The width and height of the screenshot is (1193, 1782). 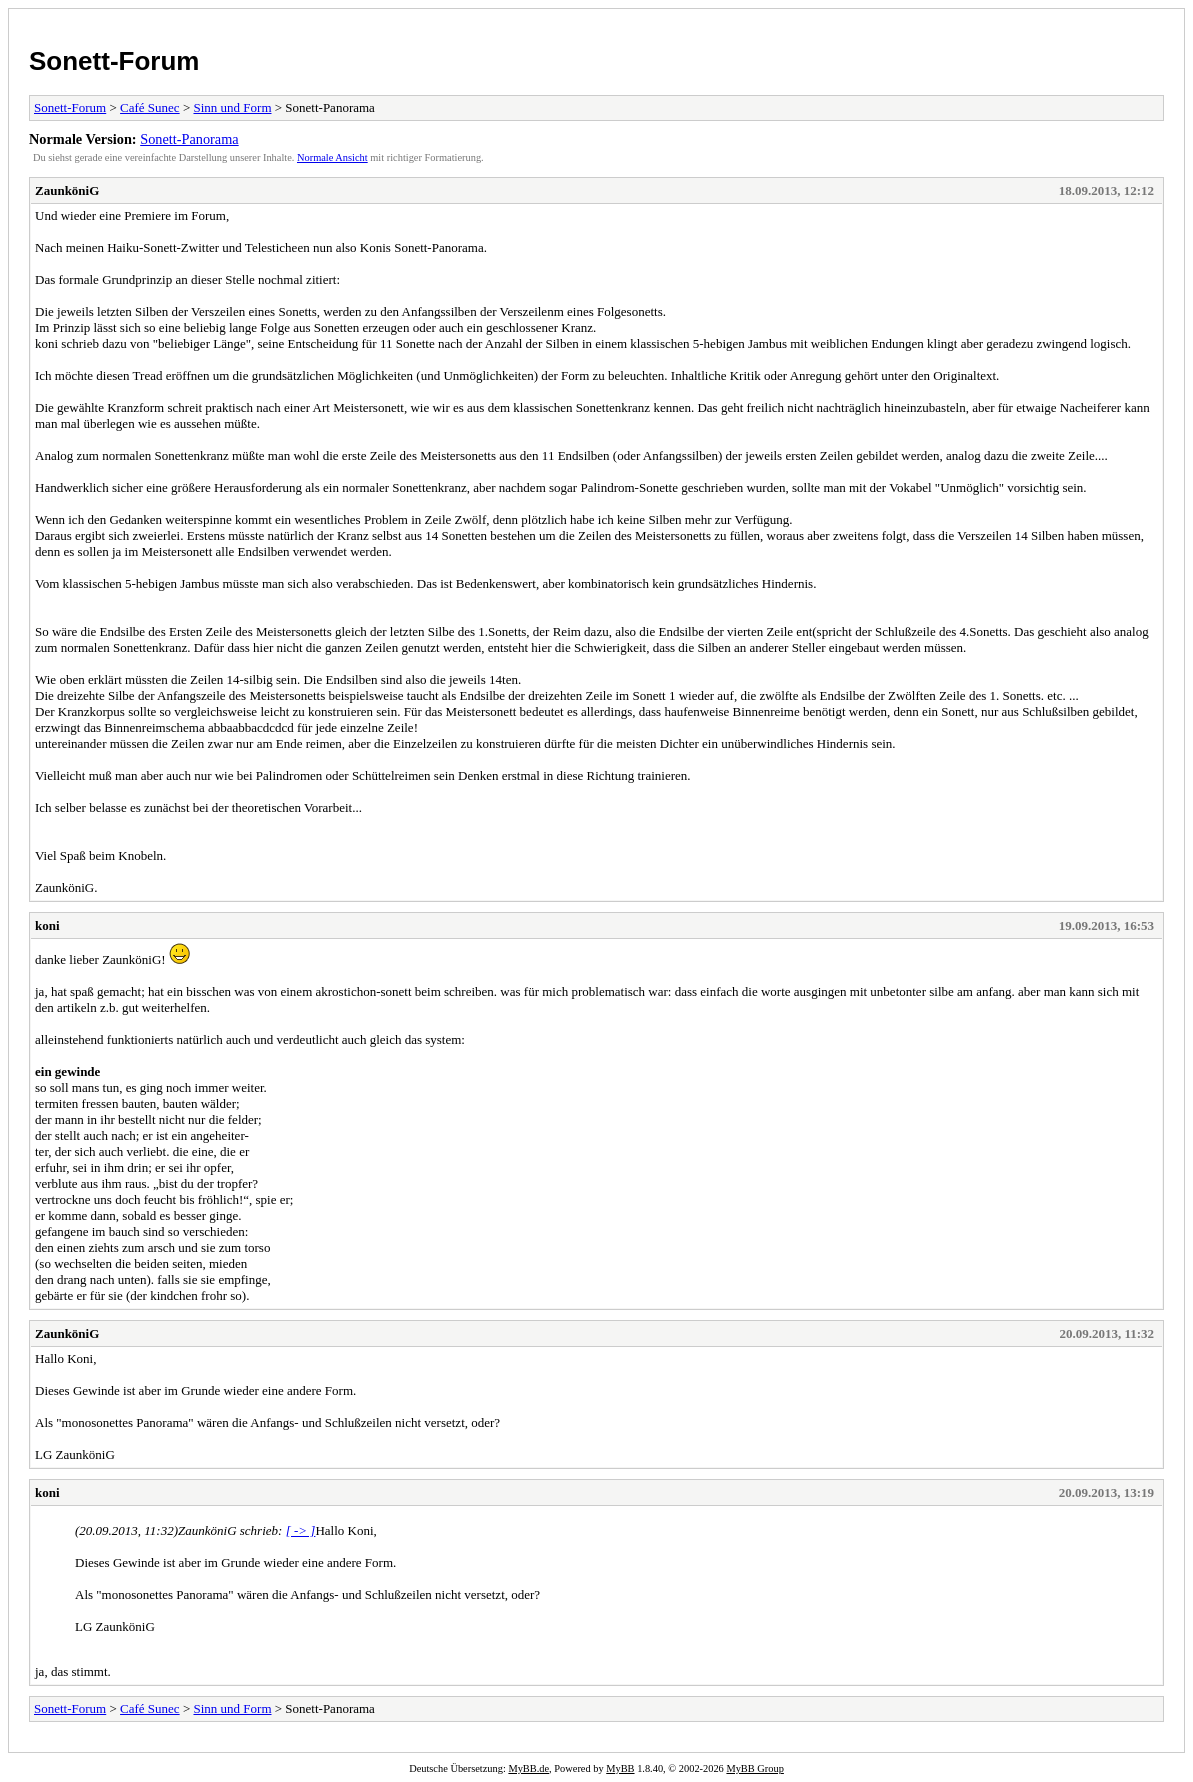 I want to click on Normale Ansicht, so click(x=332, y=157).